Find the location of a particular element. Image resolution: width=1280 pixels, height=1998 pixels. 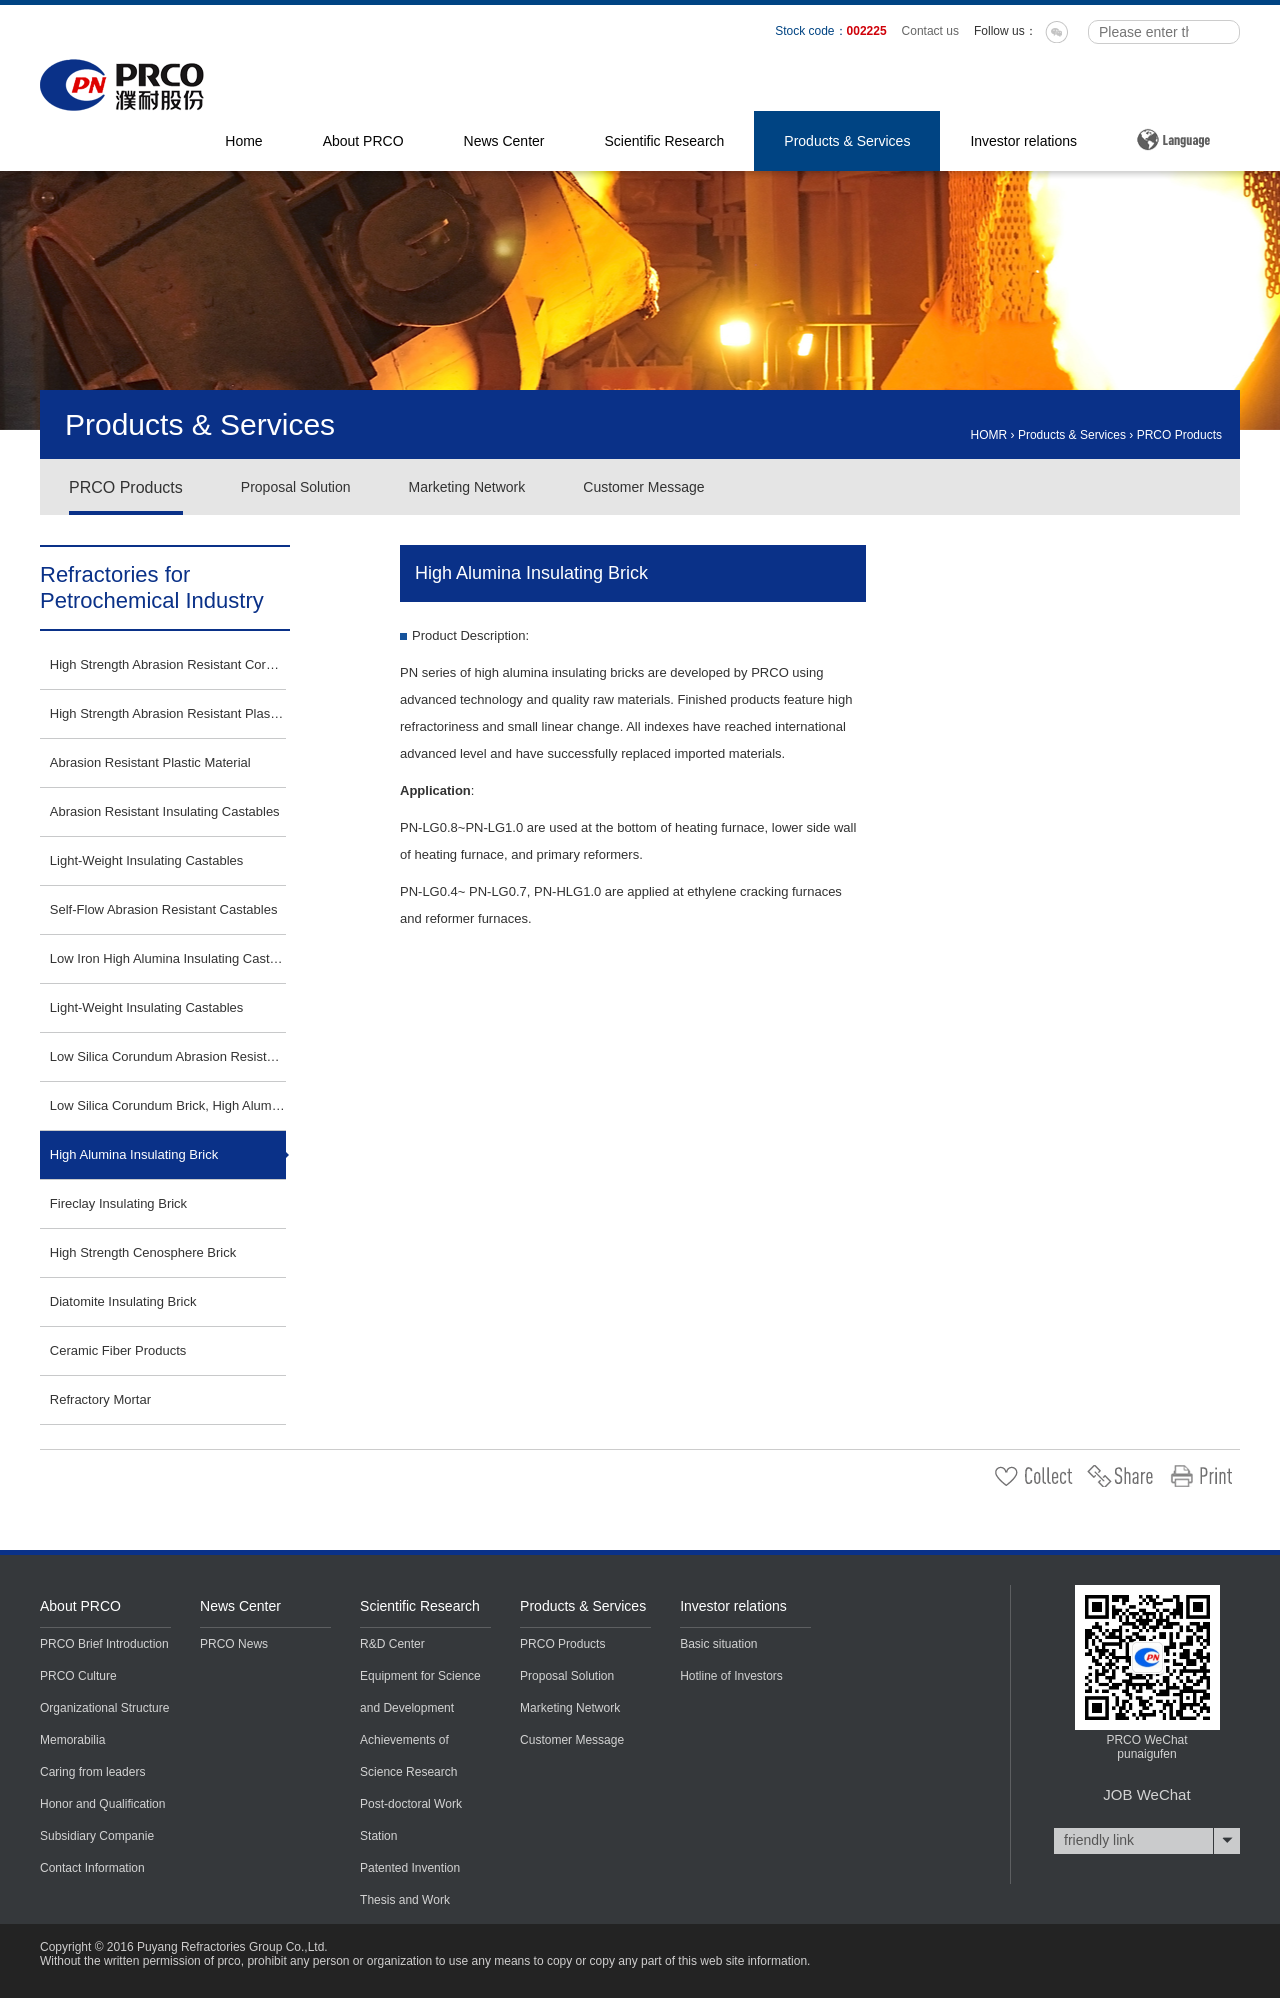

High Alumina Insulating Brick is located at coordinates (134, 1154).